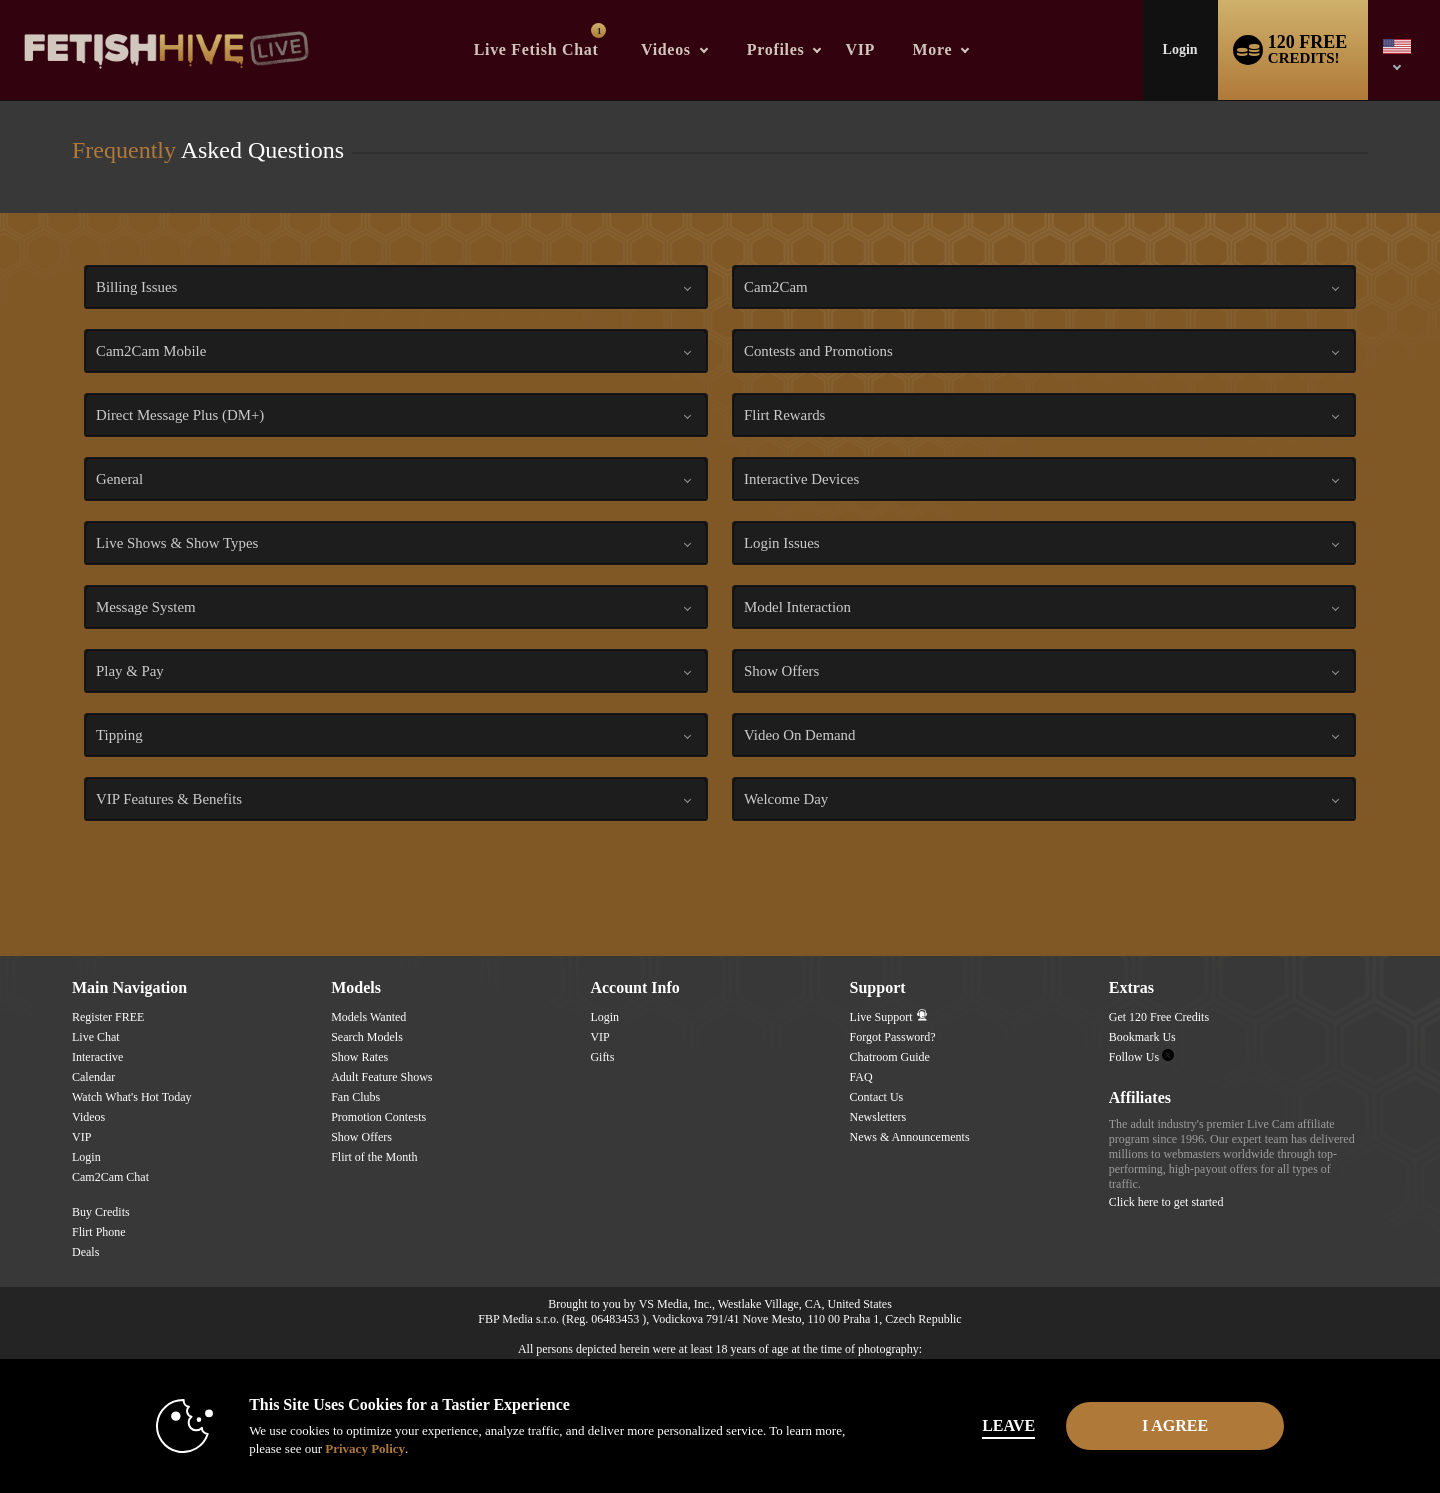  I want to click on Show Rates, so click(359, 1057).